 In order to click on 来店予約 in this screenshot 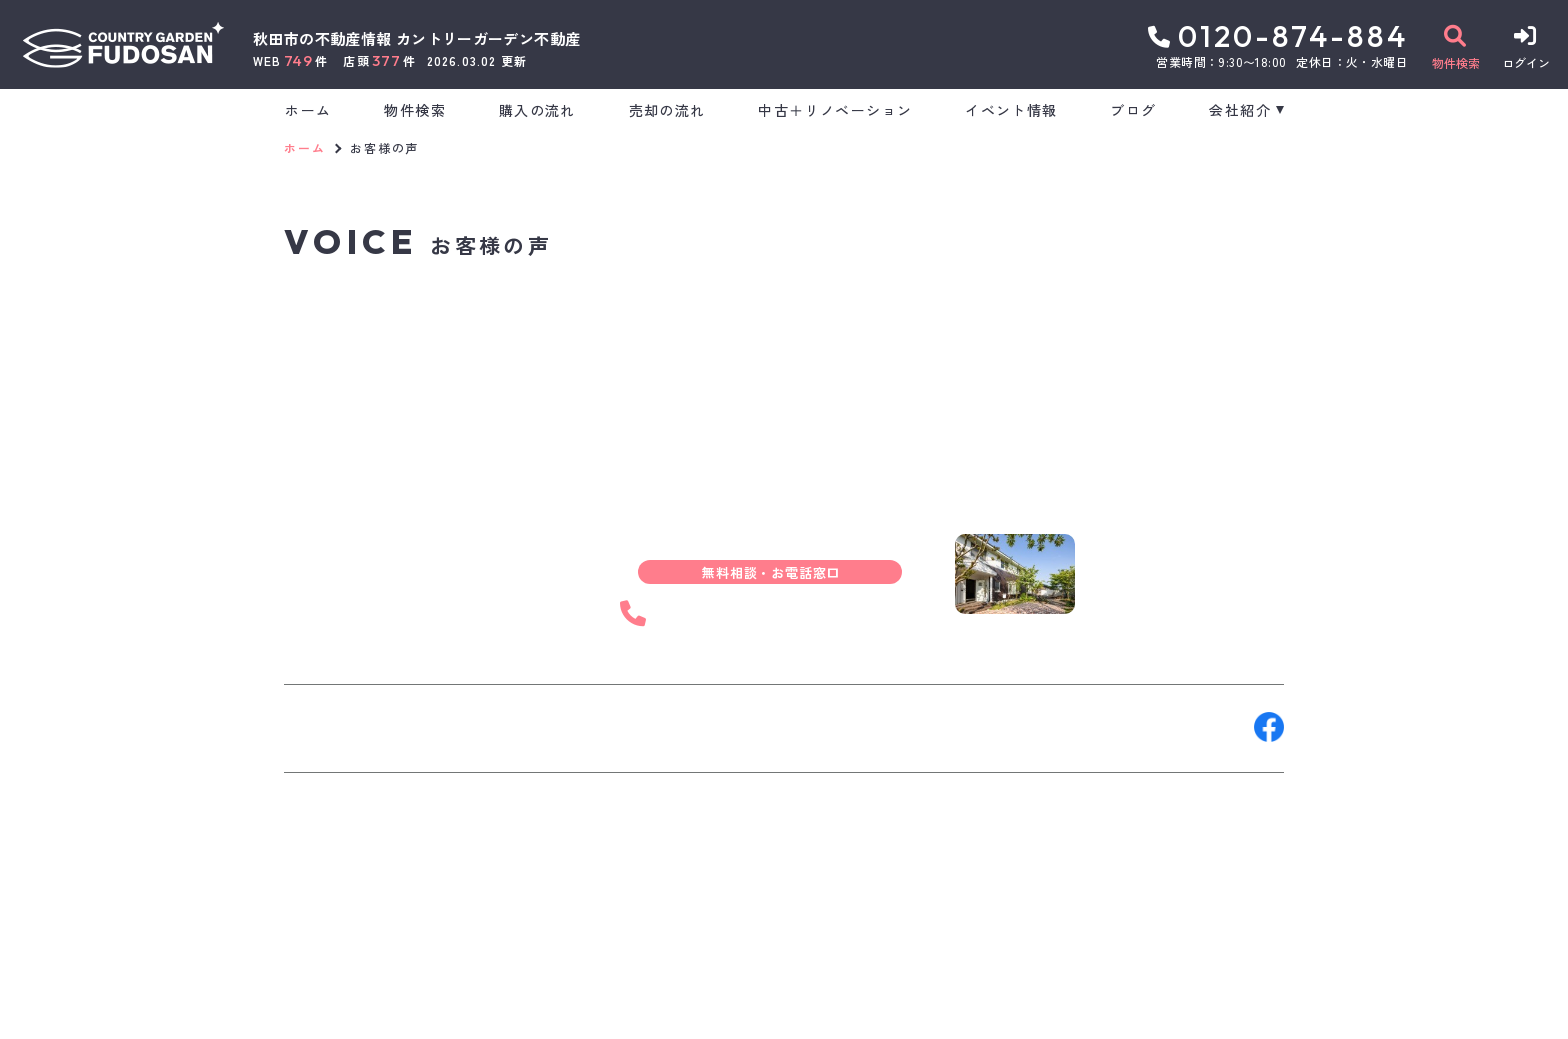, I will do `click(507, 727)`.